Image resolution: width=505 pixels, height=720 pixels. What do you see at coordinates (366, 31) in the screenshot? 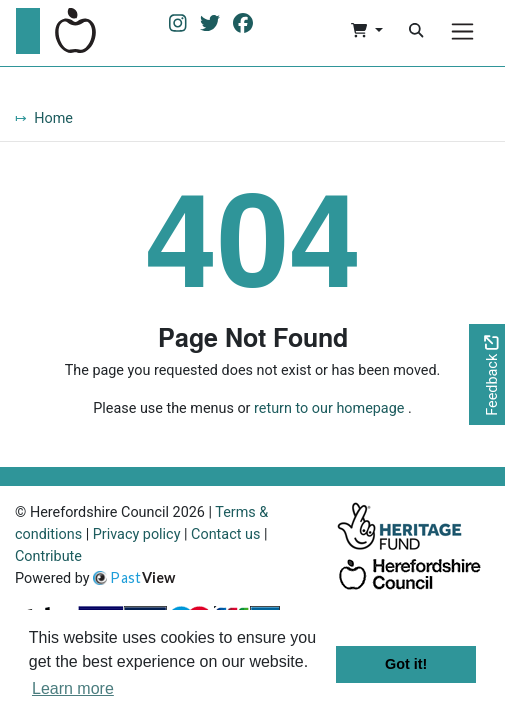
I see `[button]` at bounding box center [366, 31].